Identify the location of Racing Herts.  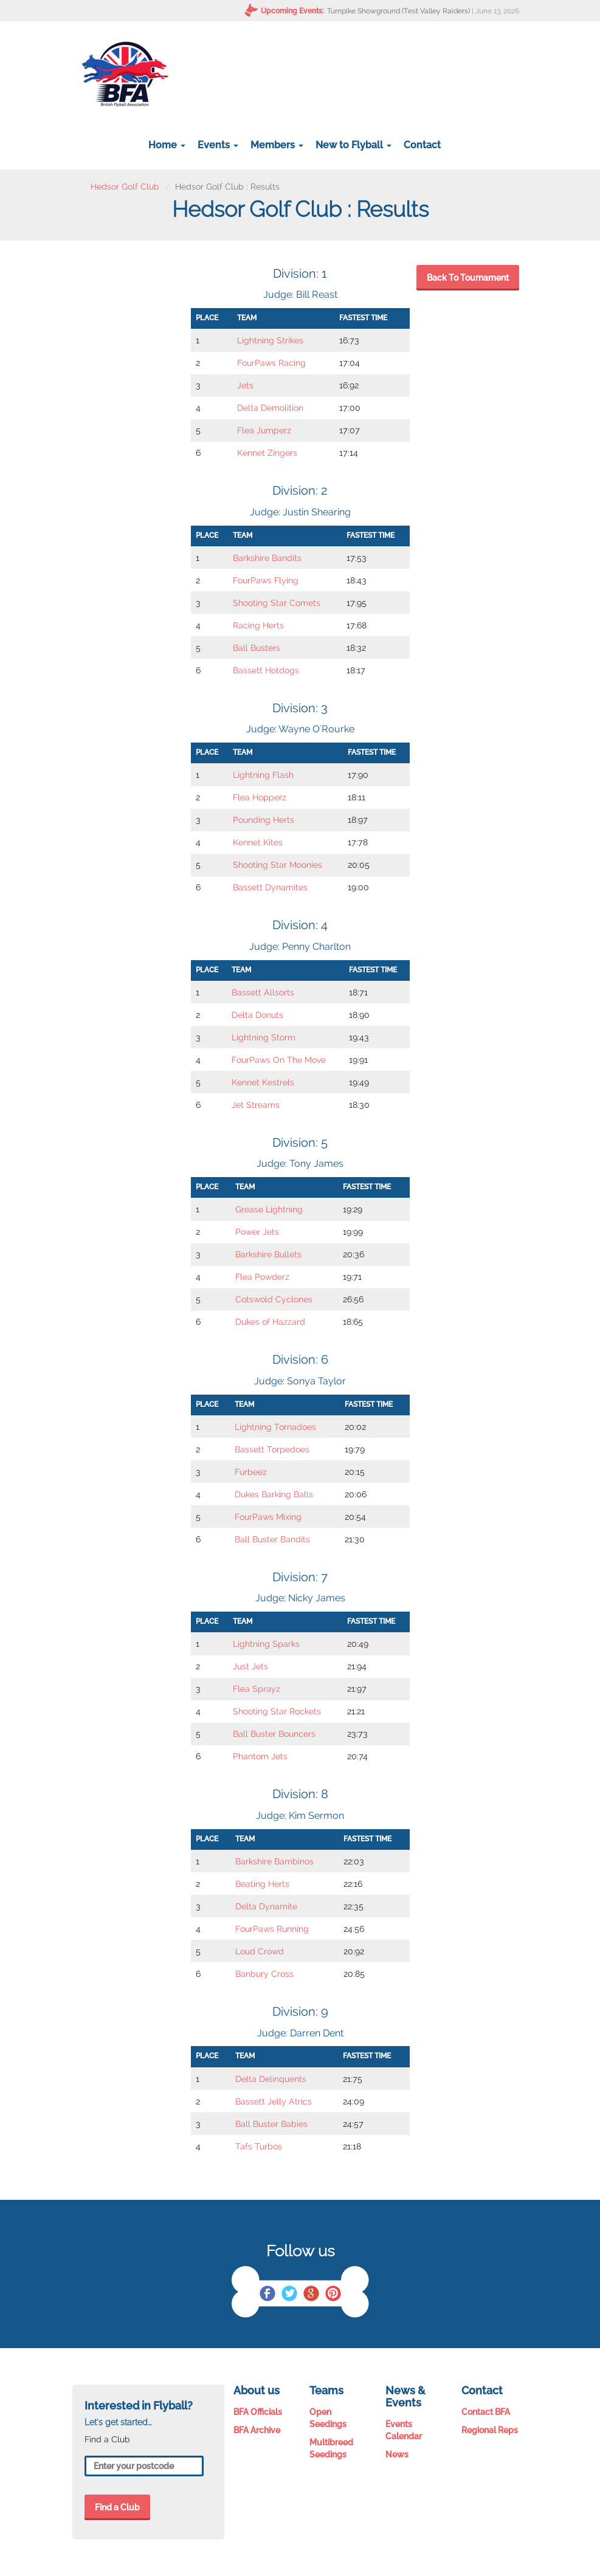
(258, 625).